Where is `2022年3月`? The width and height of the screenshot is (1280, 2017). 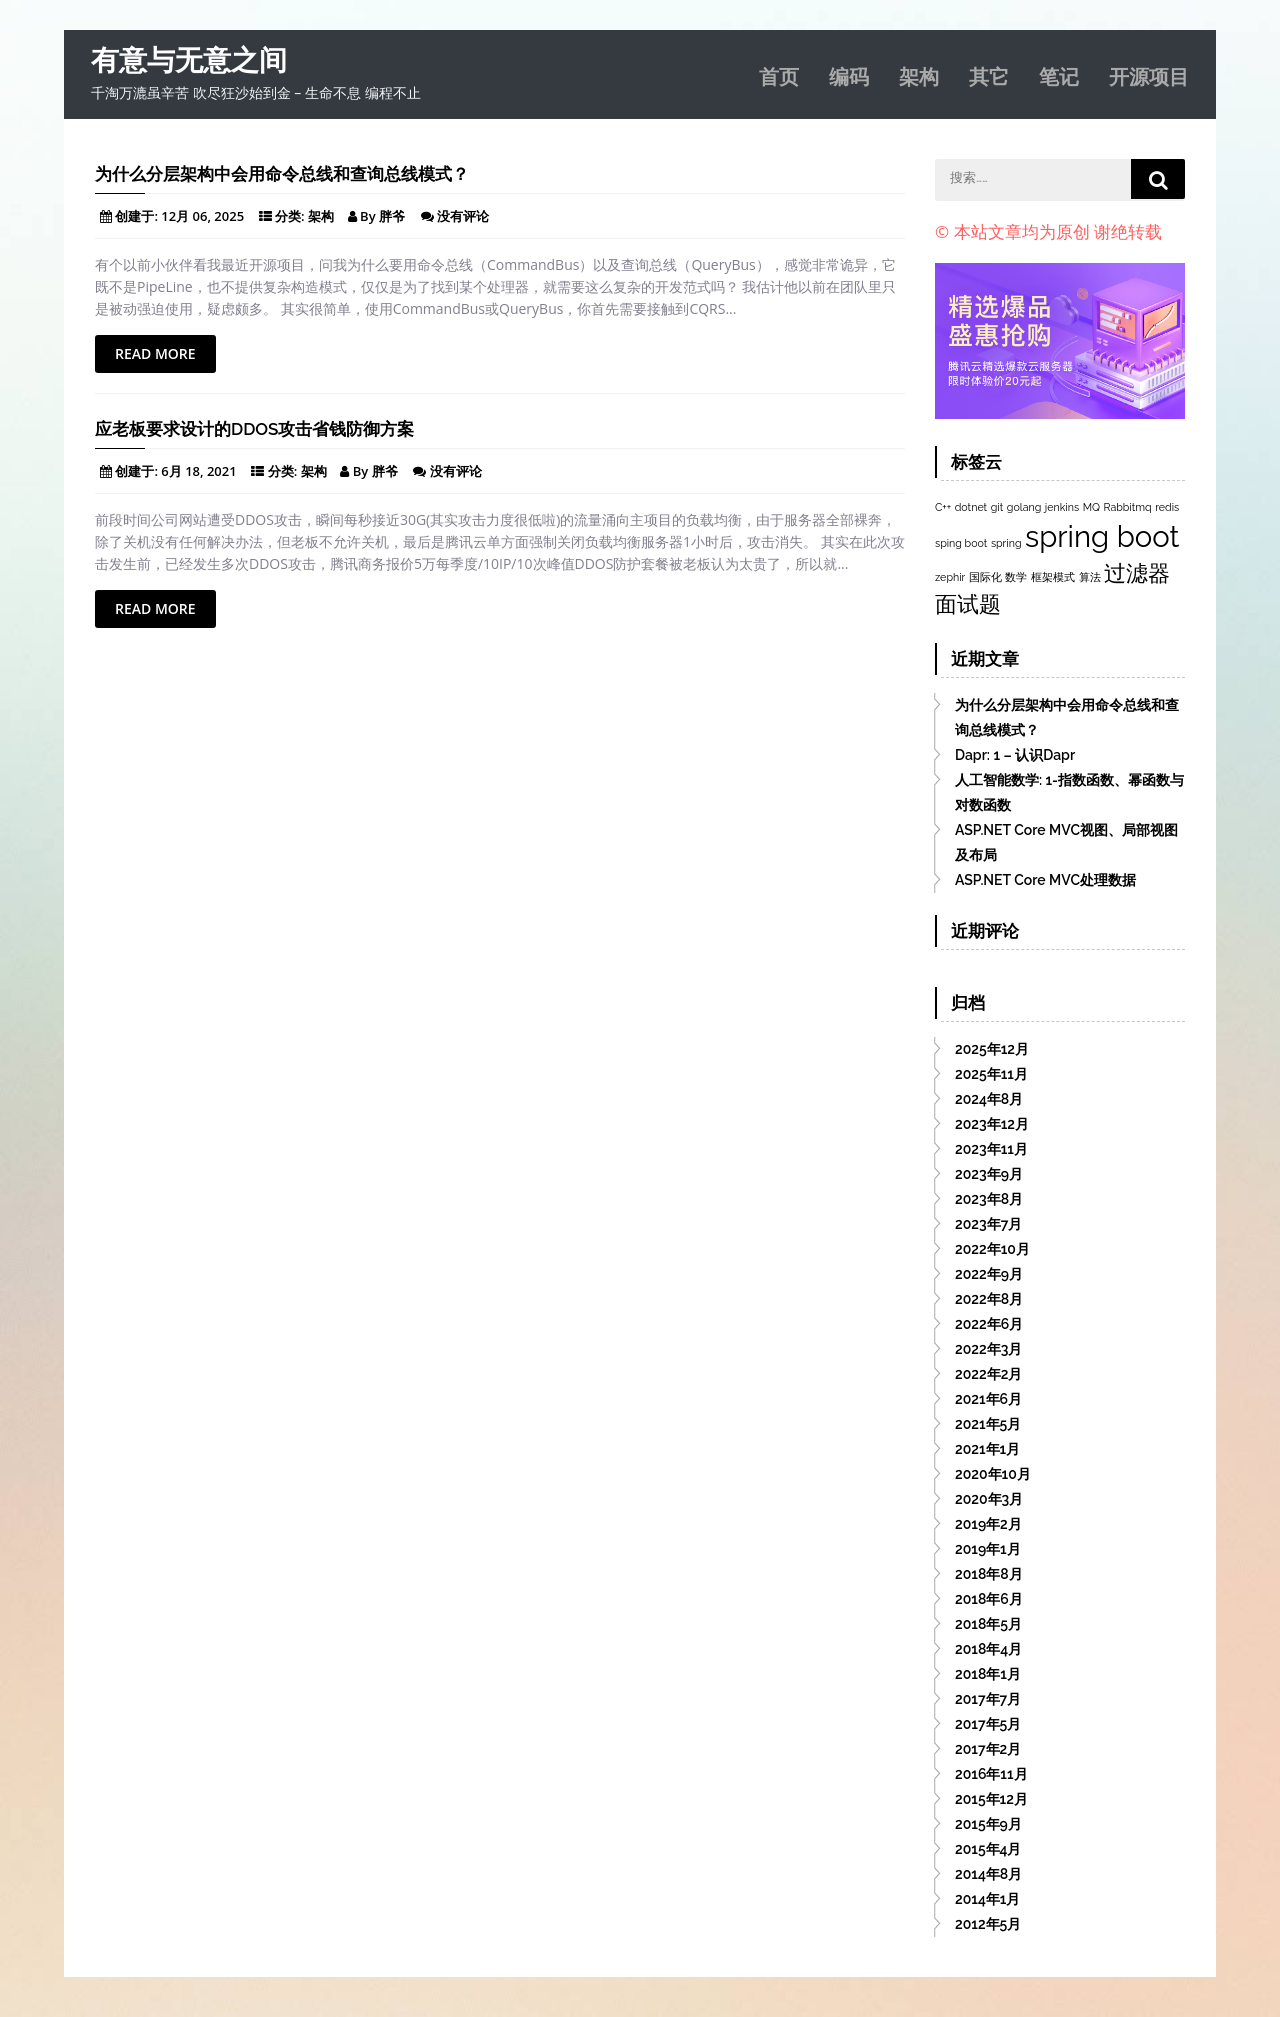
2022年3月 is located at coordinates (988, 1349).